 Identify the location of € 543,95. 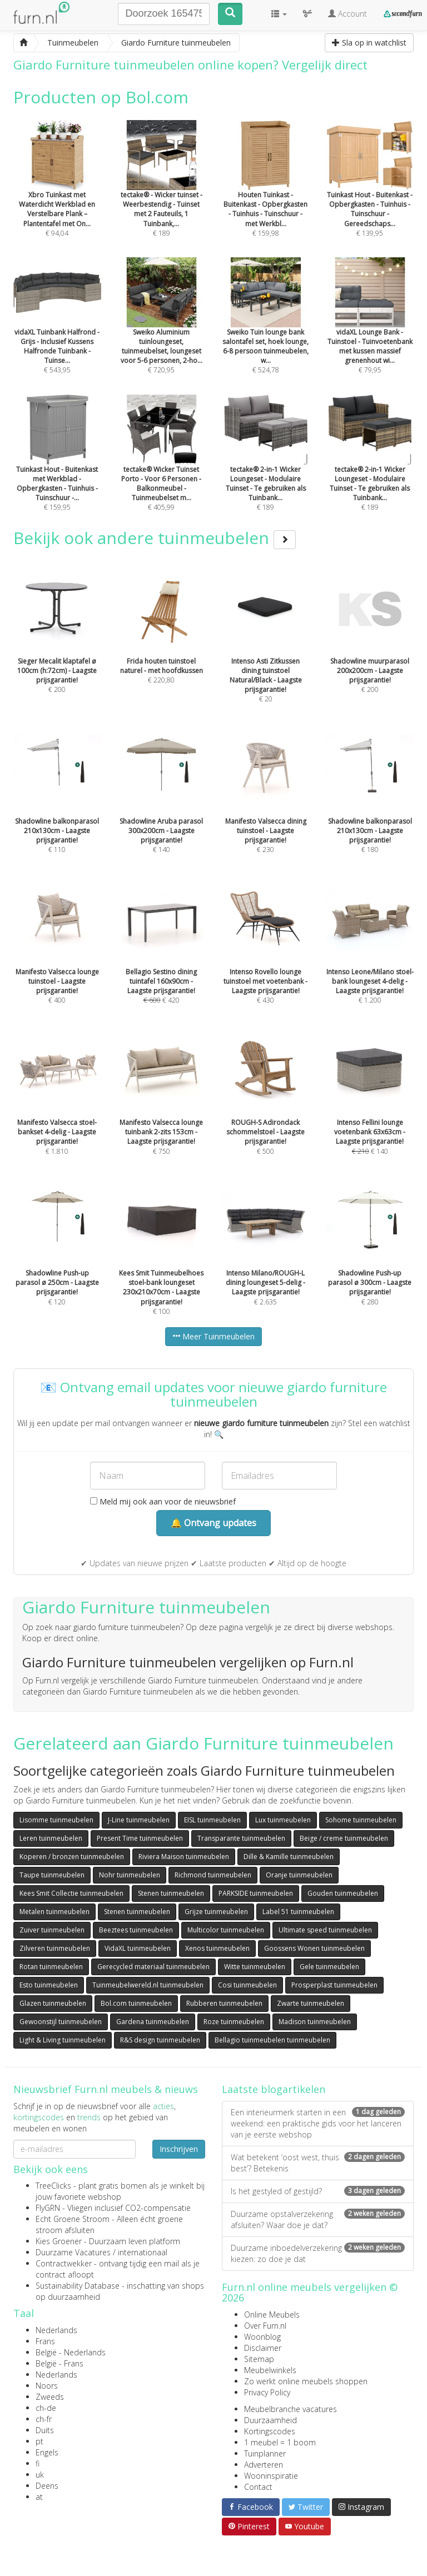
(57, 331).